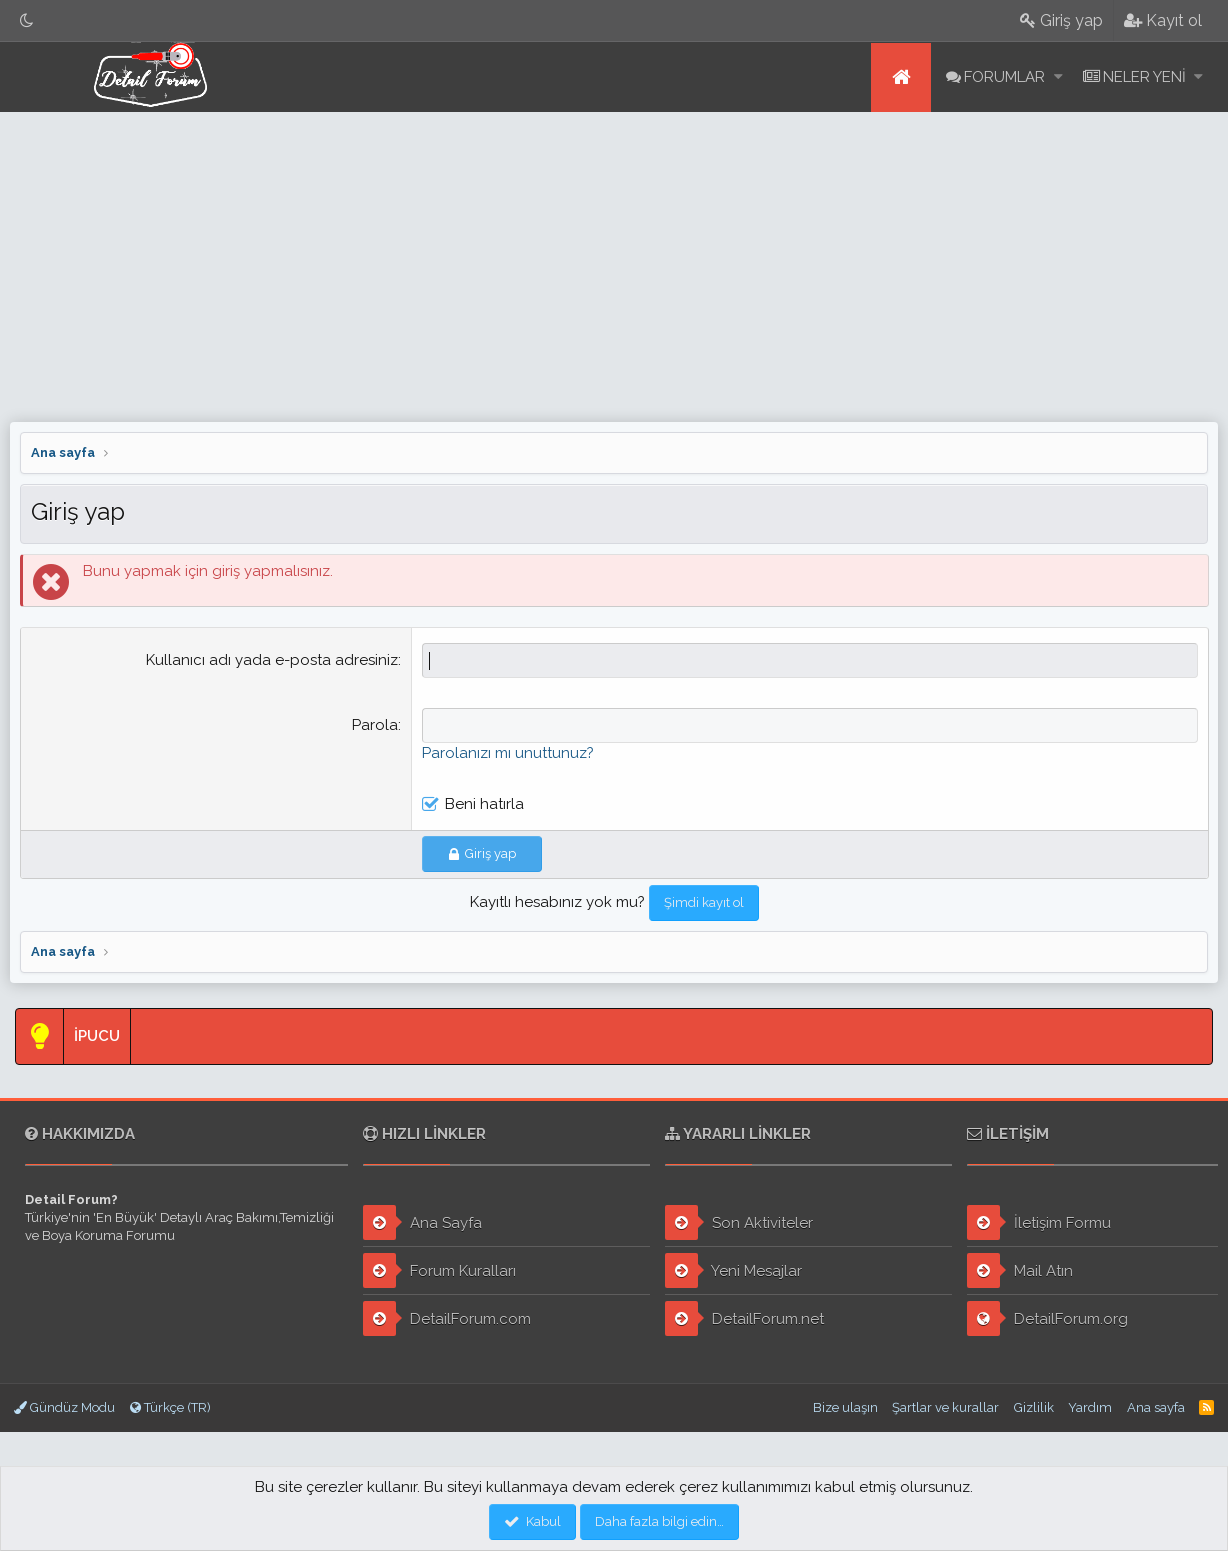 Image resolution: width=1228 pixels, height=1551 pixels. Describe the element at coordinates (901, 77) in the screenshot. I see `Ana sayfa` at that location.